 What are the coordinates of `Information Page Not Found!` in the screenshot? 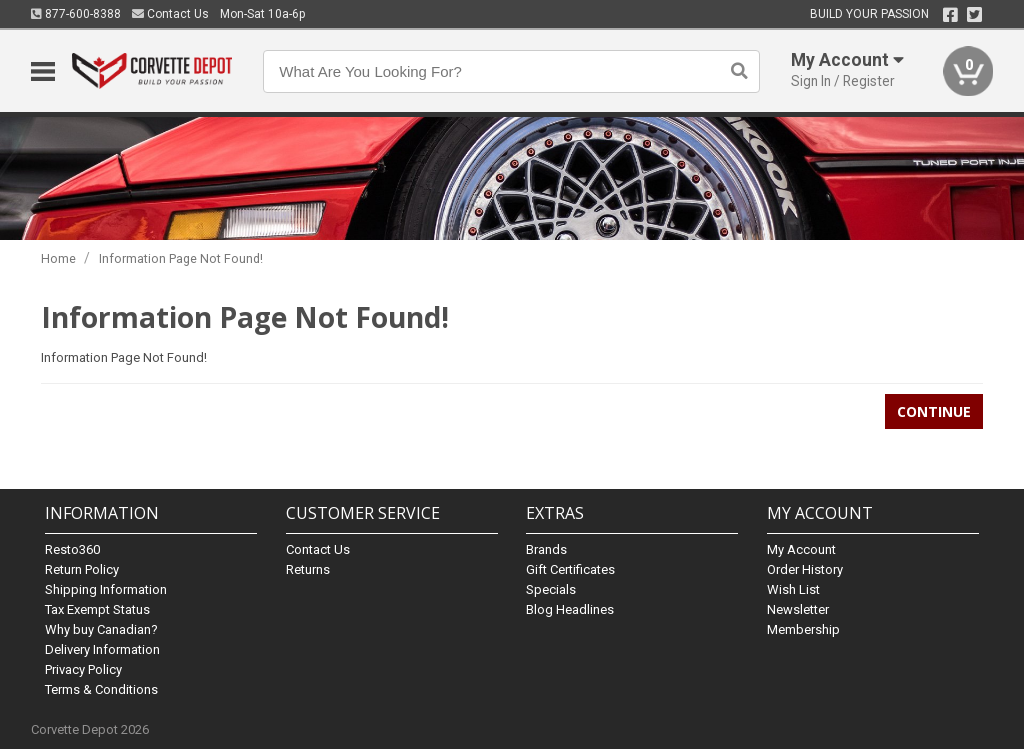 It's located at (181, 258).